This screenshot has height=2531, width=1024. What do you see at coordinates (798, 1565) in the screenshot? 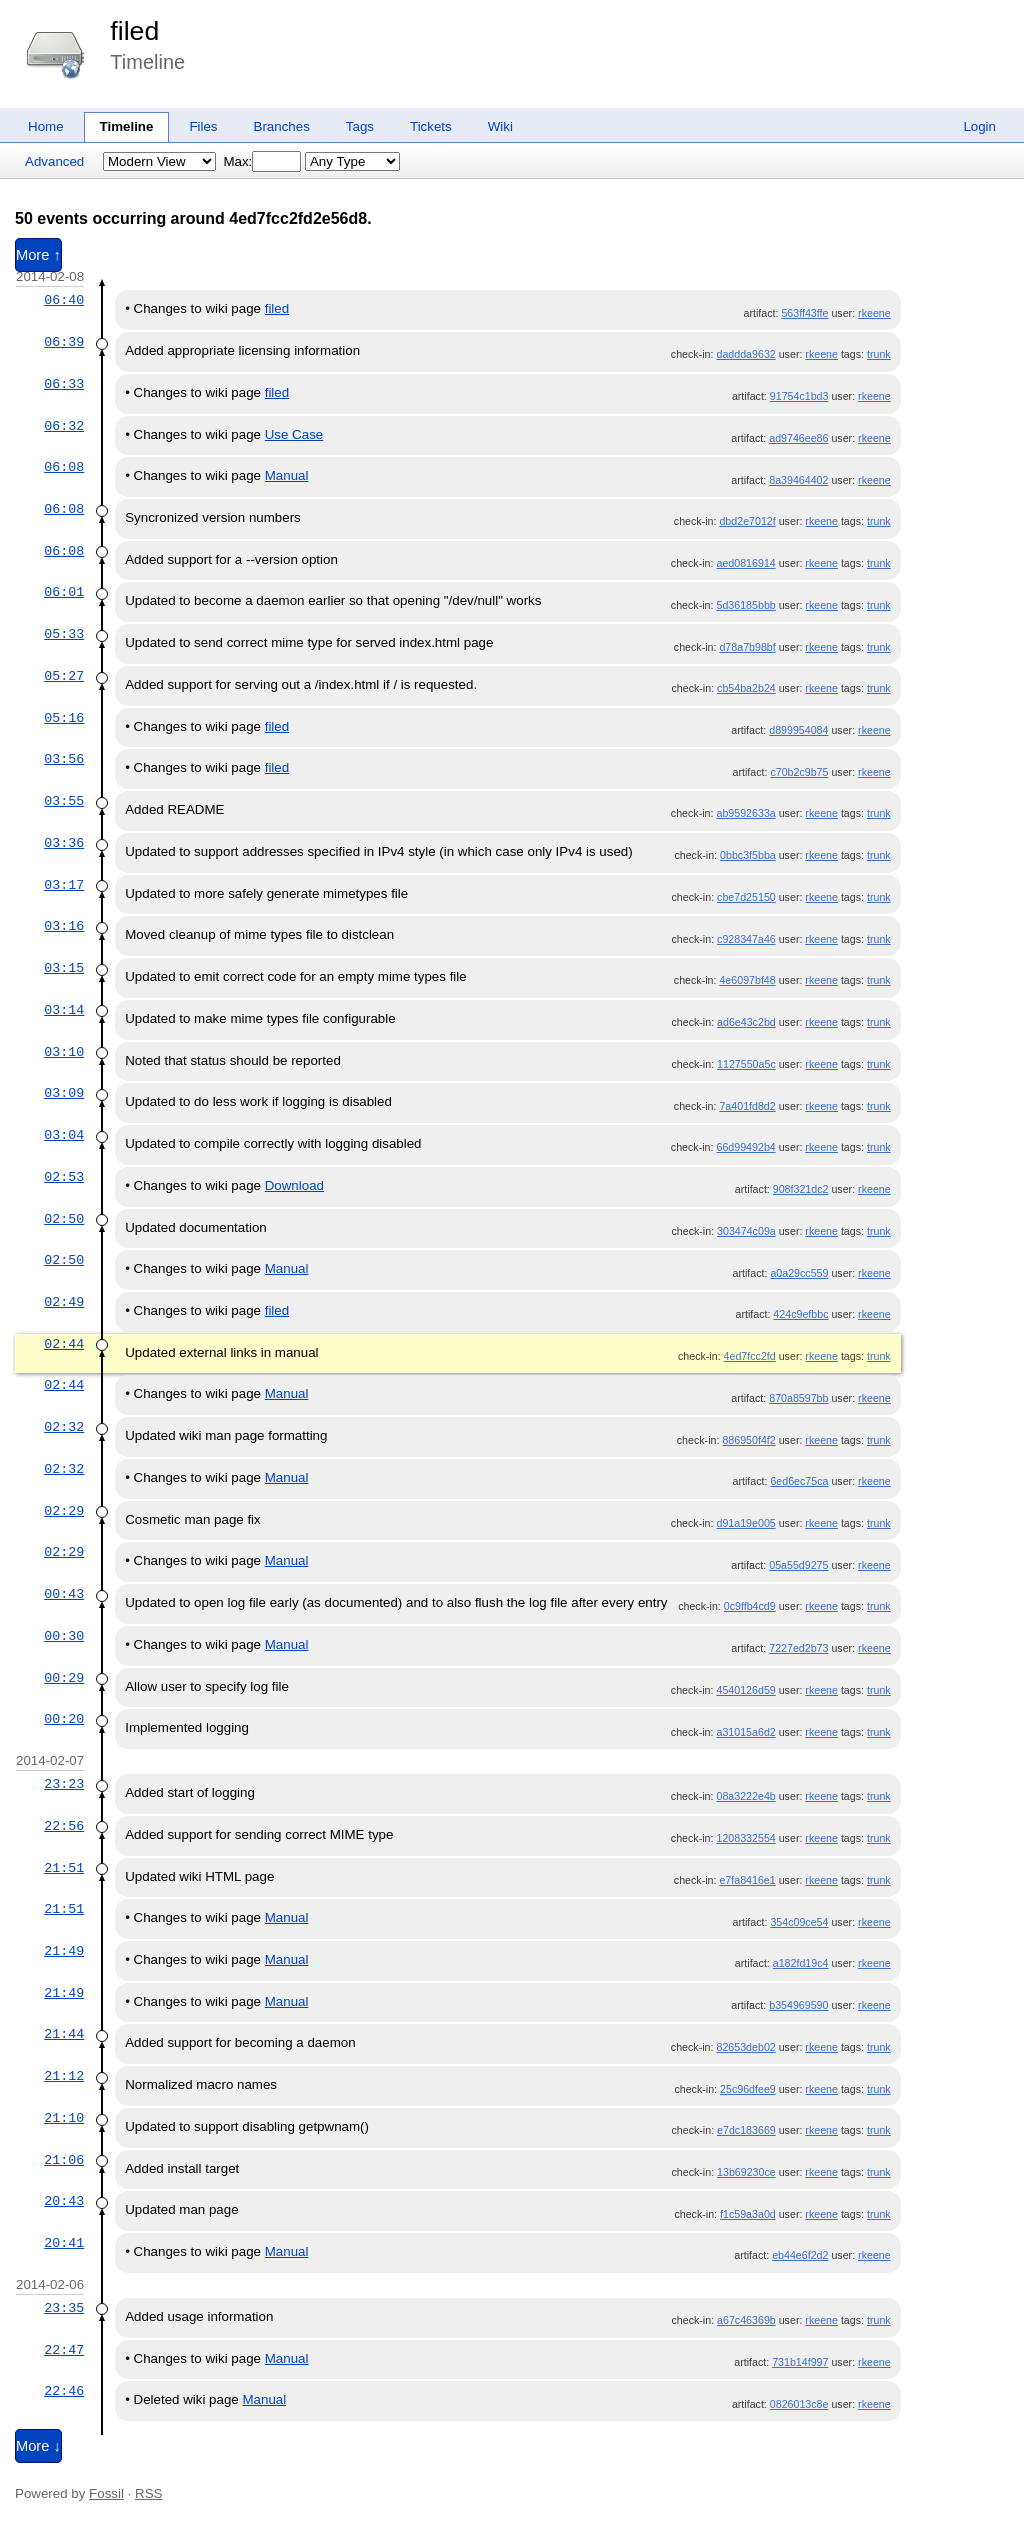
I see `05a55d9275` at bounding box center [798, 1565].